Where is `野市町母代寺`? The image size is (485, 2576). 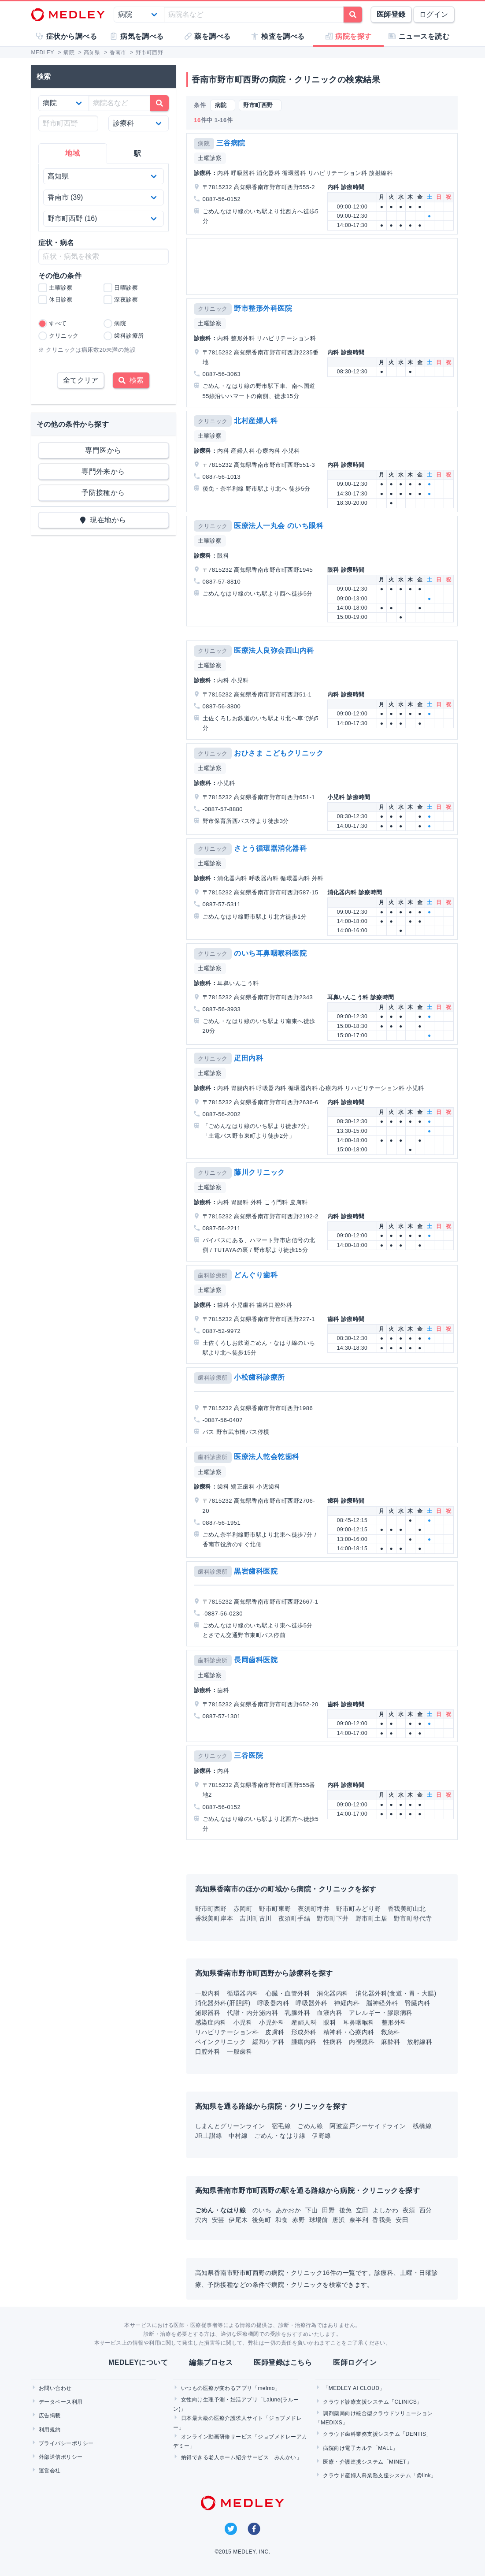 野市町母代寺 is located at coordinates (413, 1918).